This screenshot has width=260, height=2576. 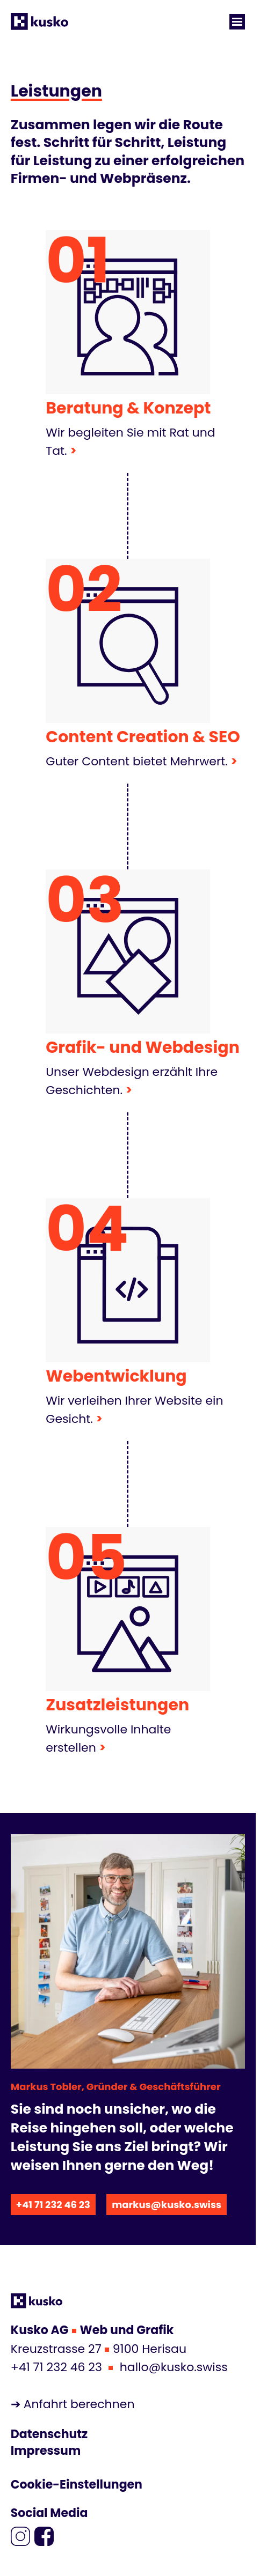 What do you see at coordinates (53, 2204) in the screenshot?
I see `+41 71 232 46 23` at bounding box center [53, 2204].